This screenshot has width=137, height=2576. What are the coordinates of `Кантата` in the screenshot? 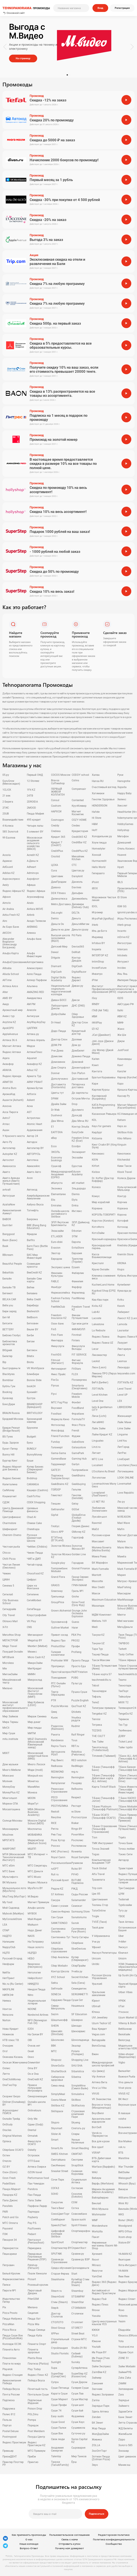 It's located at (97, 1071).